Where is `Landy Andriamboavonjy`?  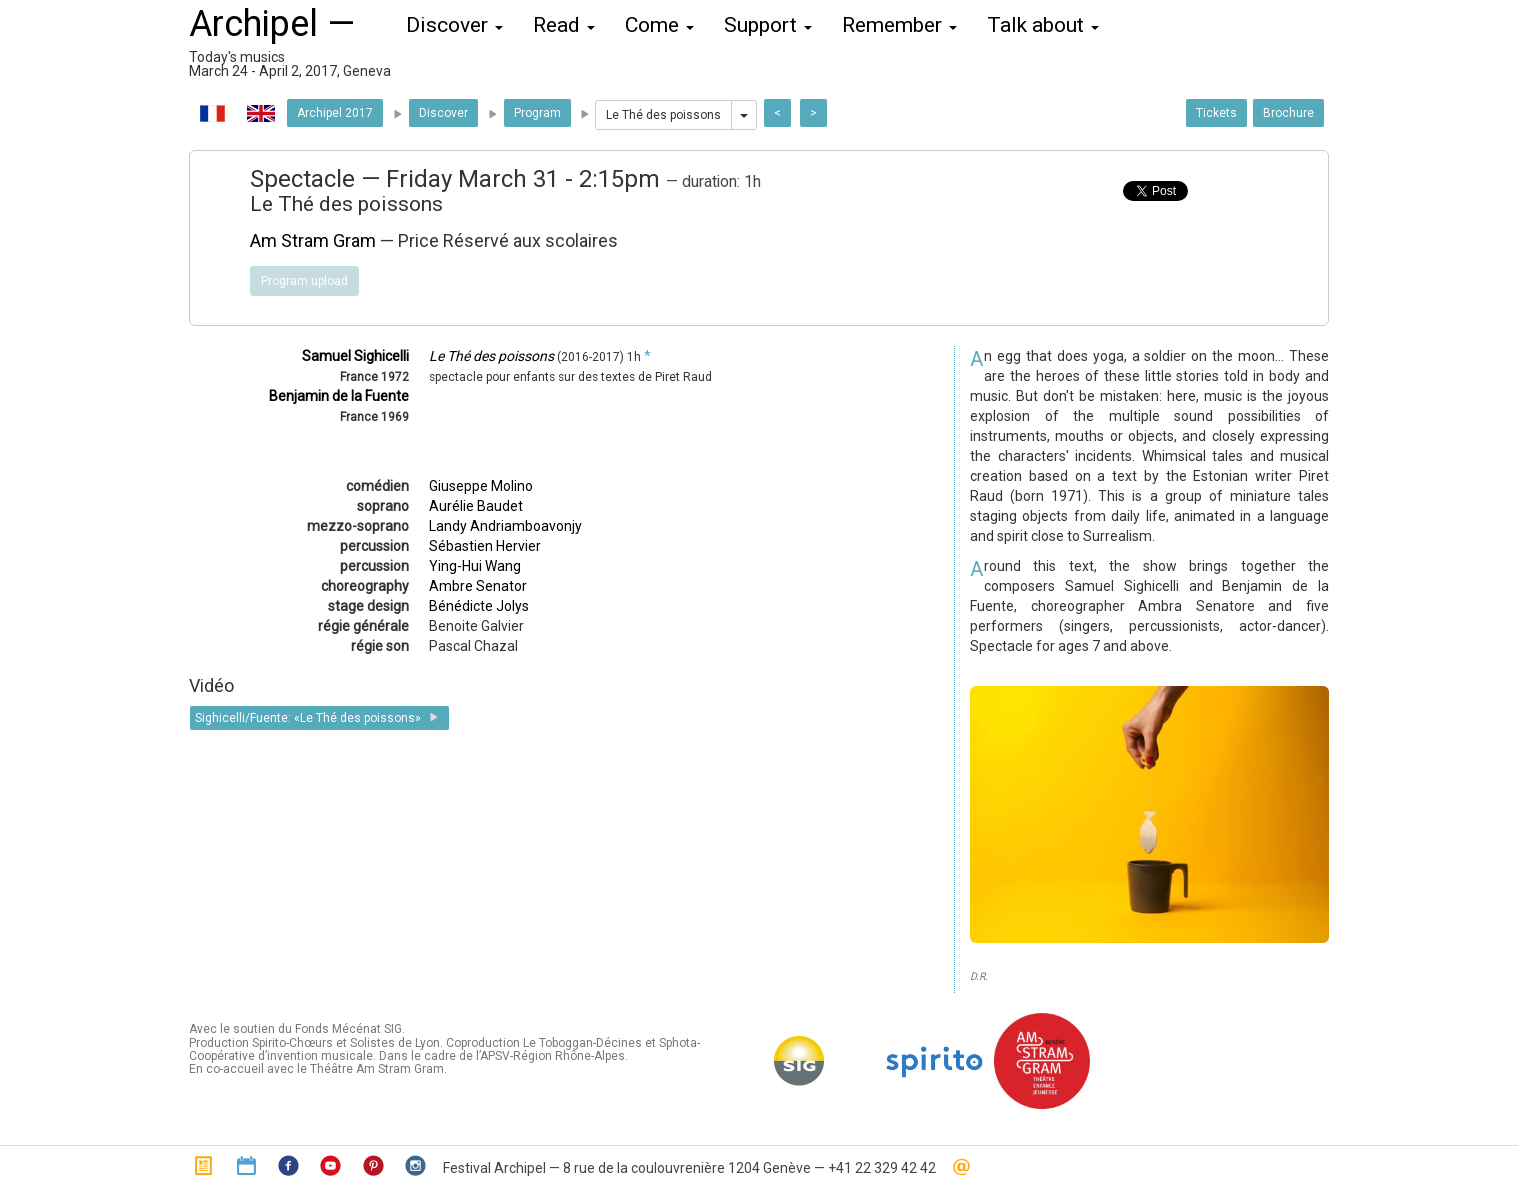
Landy Andriamboavonjy is located at coordinates (505, 526).